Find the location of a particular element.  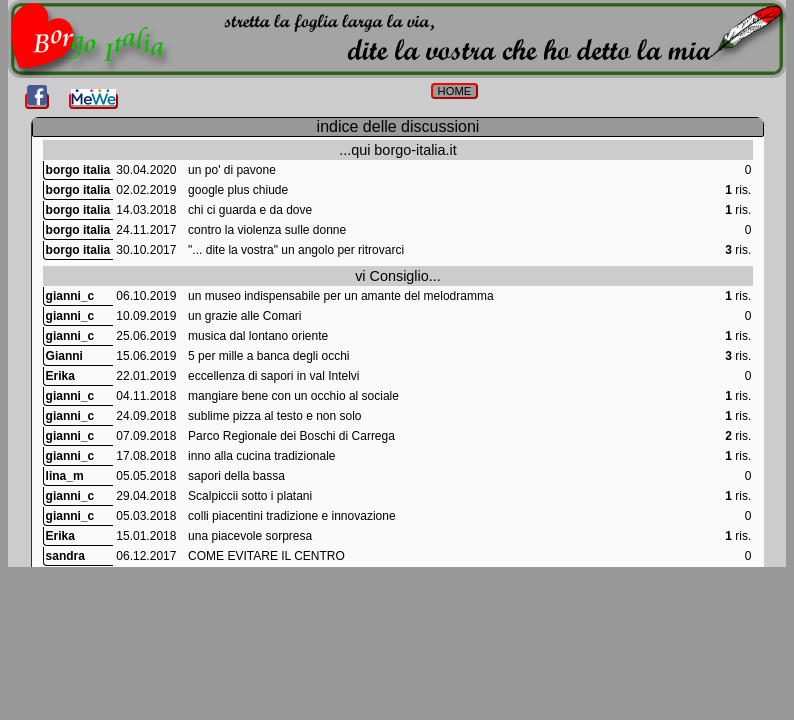

inno alla cucina tradizionale is located at coordinates (261, 456).